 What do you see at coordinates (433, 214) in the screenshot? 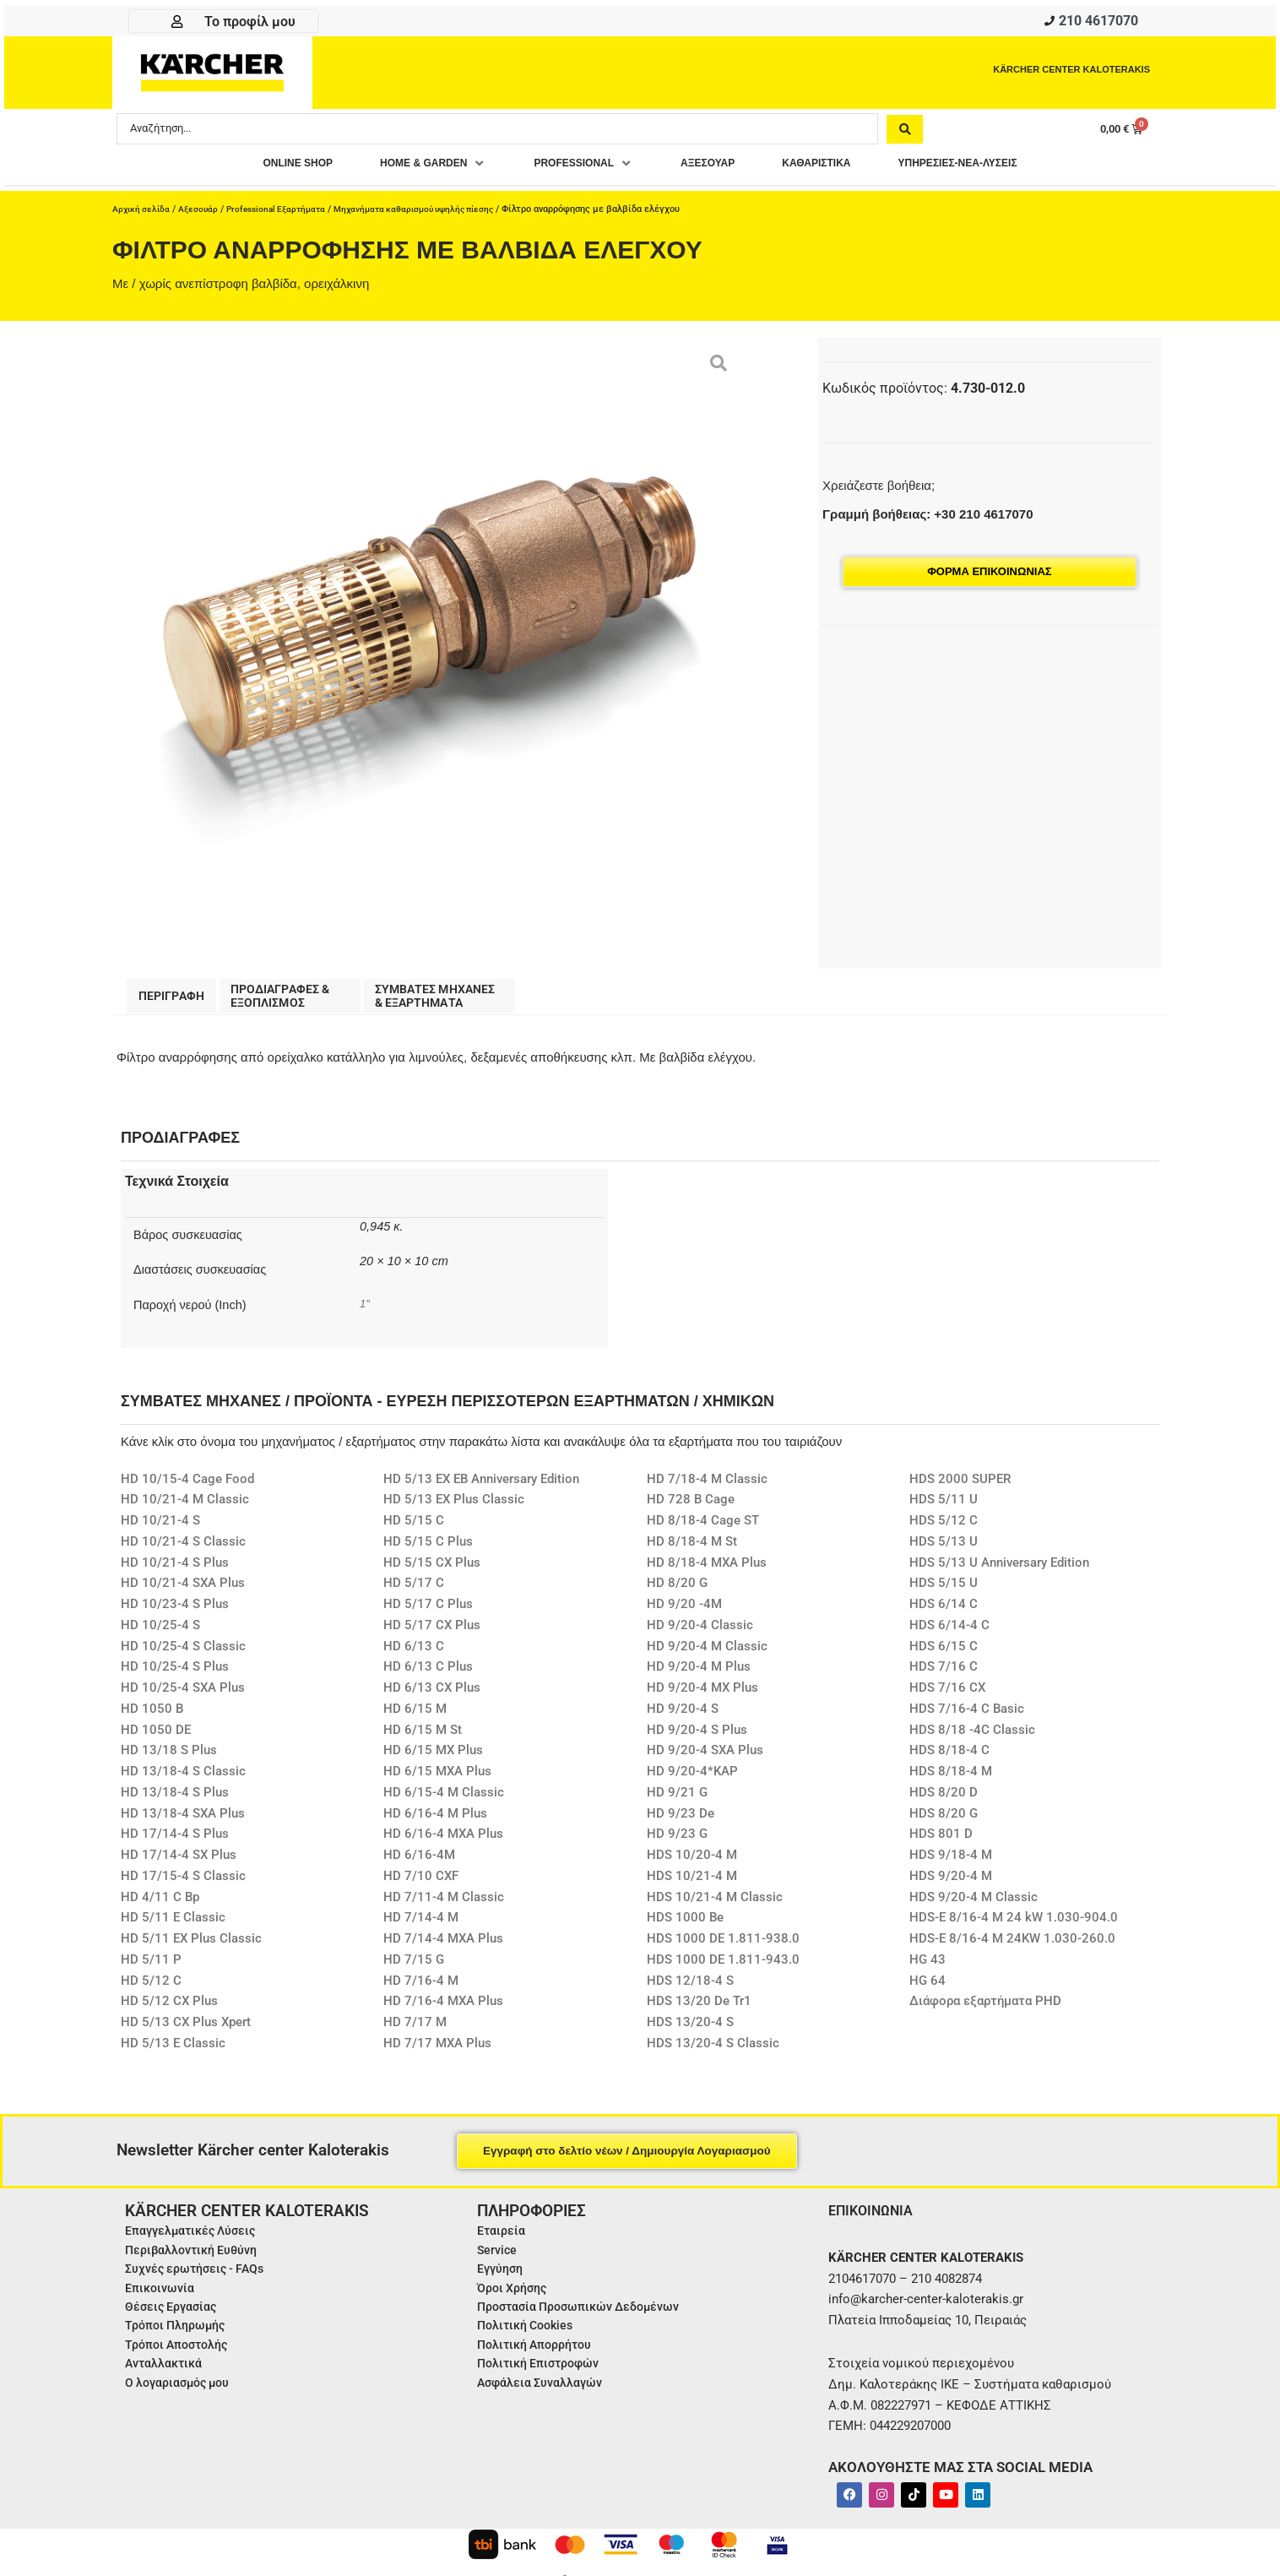
I see `Μηχανήματα καθαρισμού υψηλής πίεσης` at bounding box center [433, 214].